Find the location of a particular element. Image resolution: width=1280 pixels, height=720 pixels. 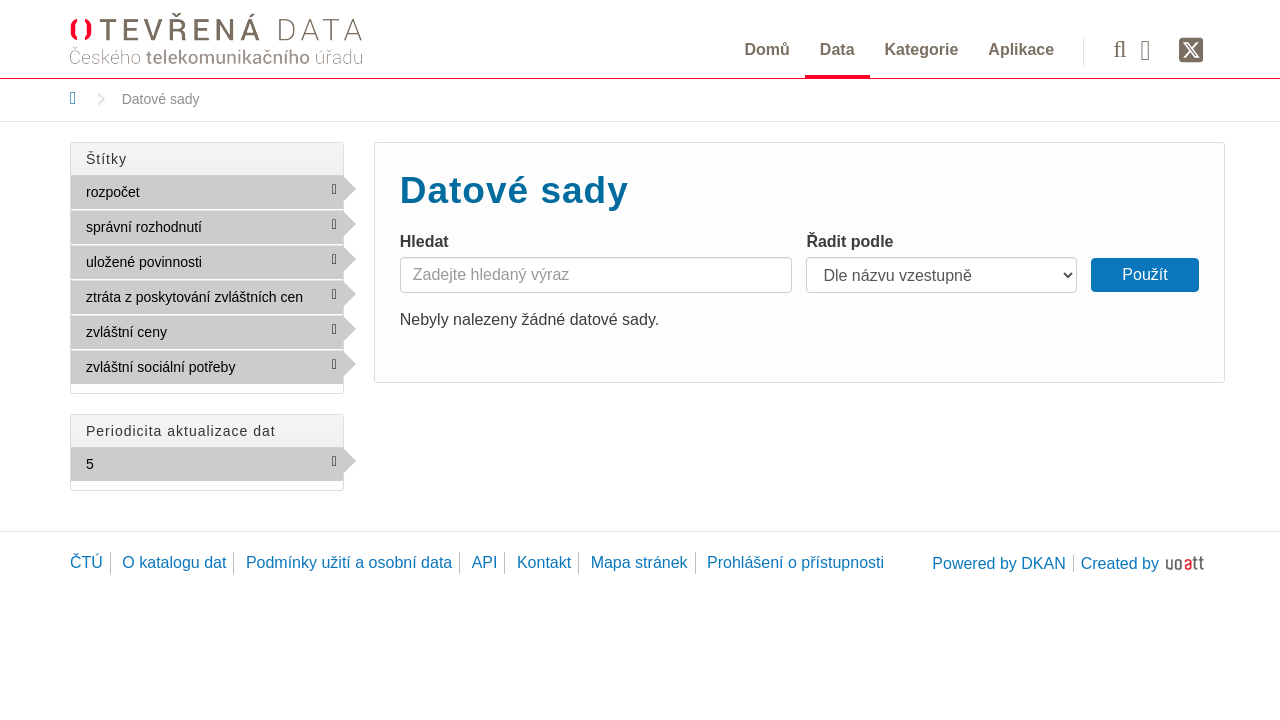

uložené povinnosti is located at coordinates (214, 266).